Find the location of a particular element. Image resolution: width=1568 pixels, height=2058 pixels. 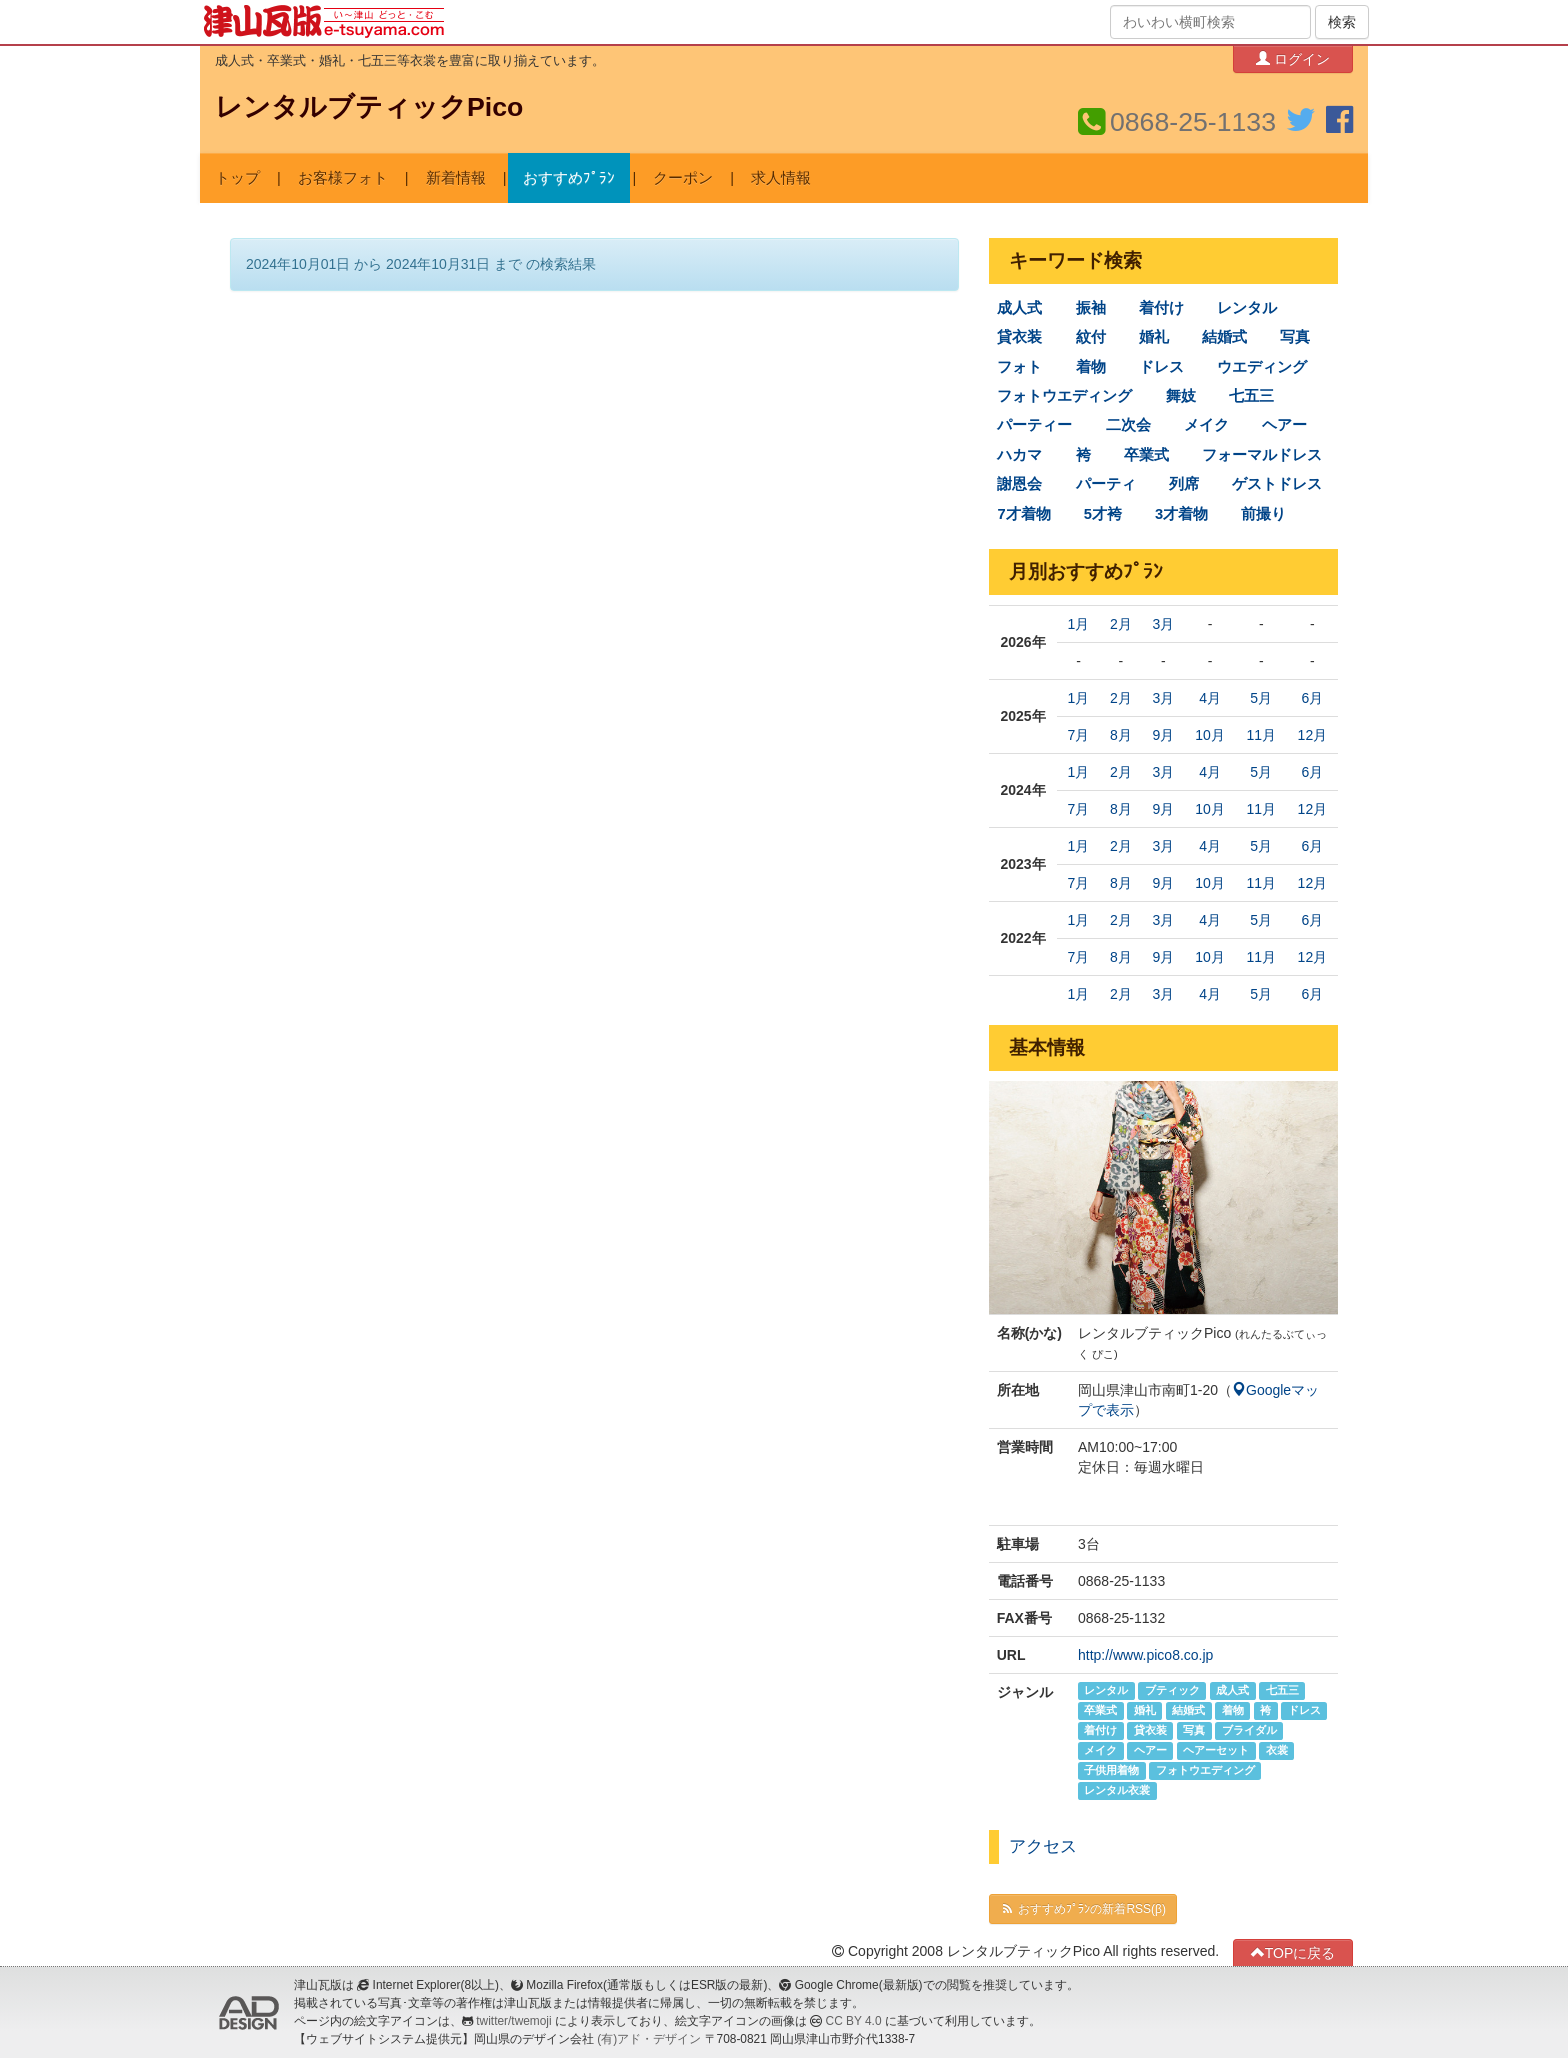

新着情報 is located at coordinates (456, 178).